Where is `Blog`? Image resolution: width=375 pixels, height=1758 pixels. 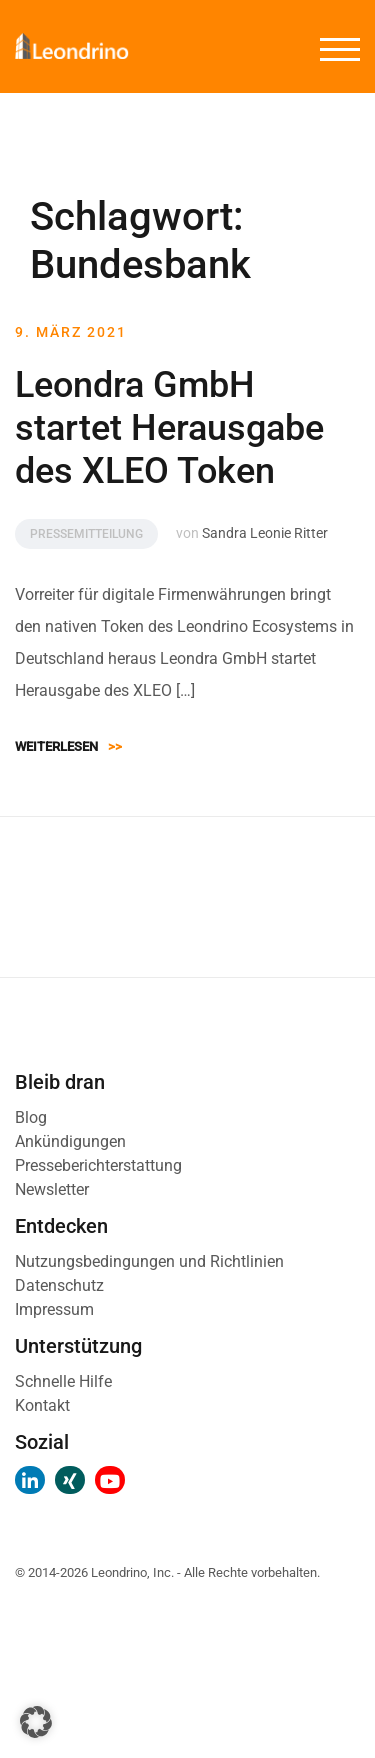
Blog is located at coordinates (31, 1117).